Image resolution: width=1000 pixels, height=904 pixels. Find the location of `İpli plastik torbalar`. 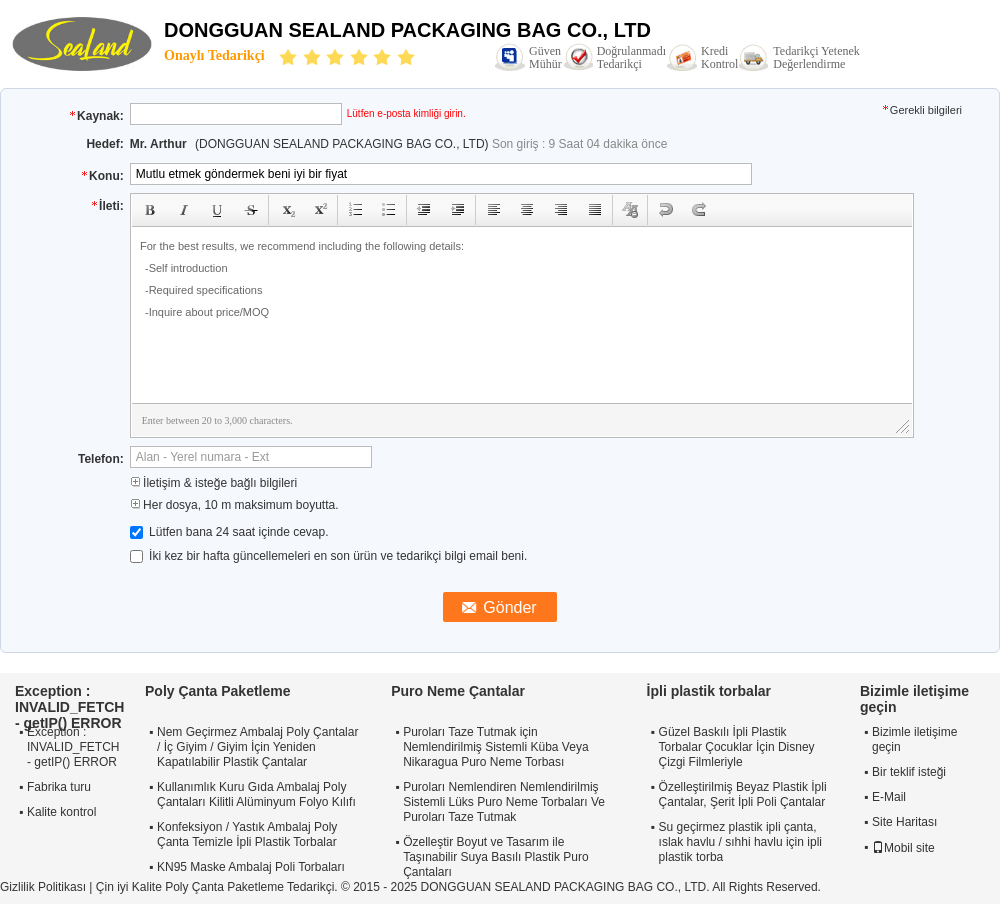

İpli plastik torbalar is located at coordinates (709, 691).